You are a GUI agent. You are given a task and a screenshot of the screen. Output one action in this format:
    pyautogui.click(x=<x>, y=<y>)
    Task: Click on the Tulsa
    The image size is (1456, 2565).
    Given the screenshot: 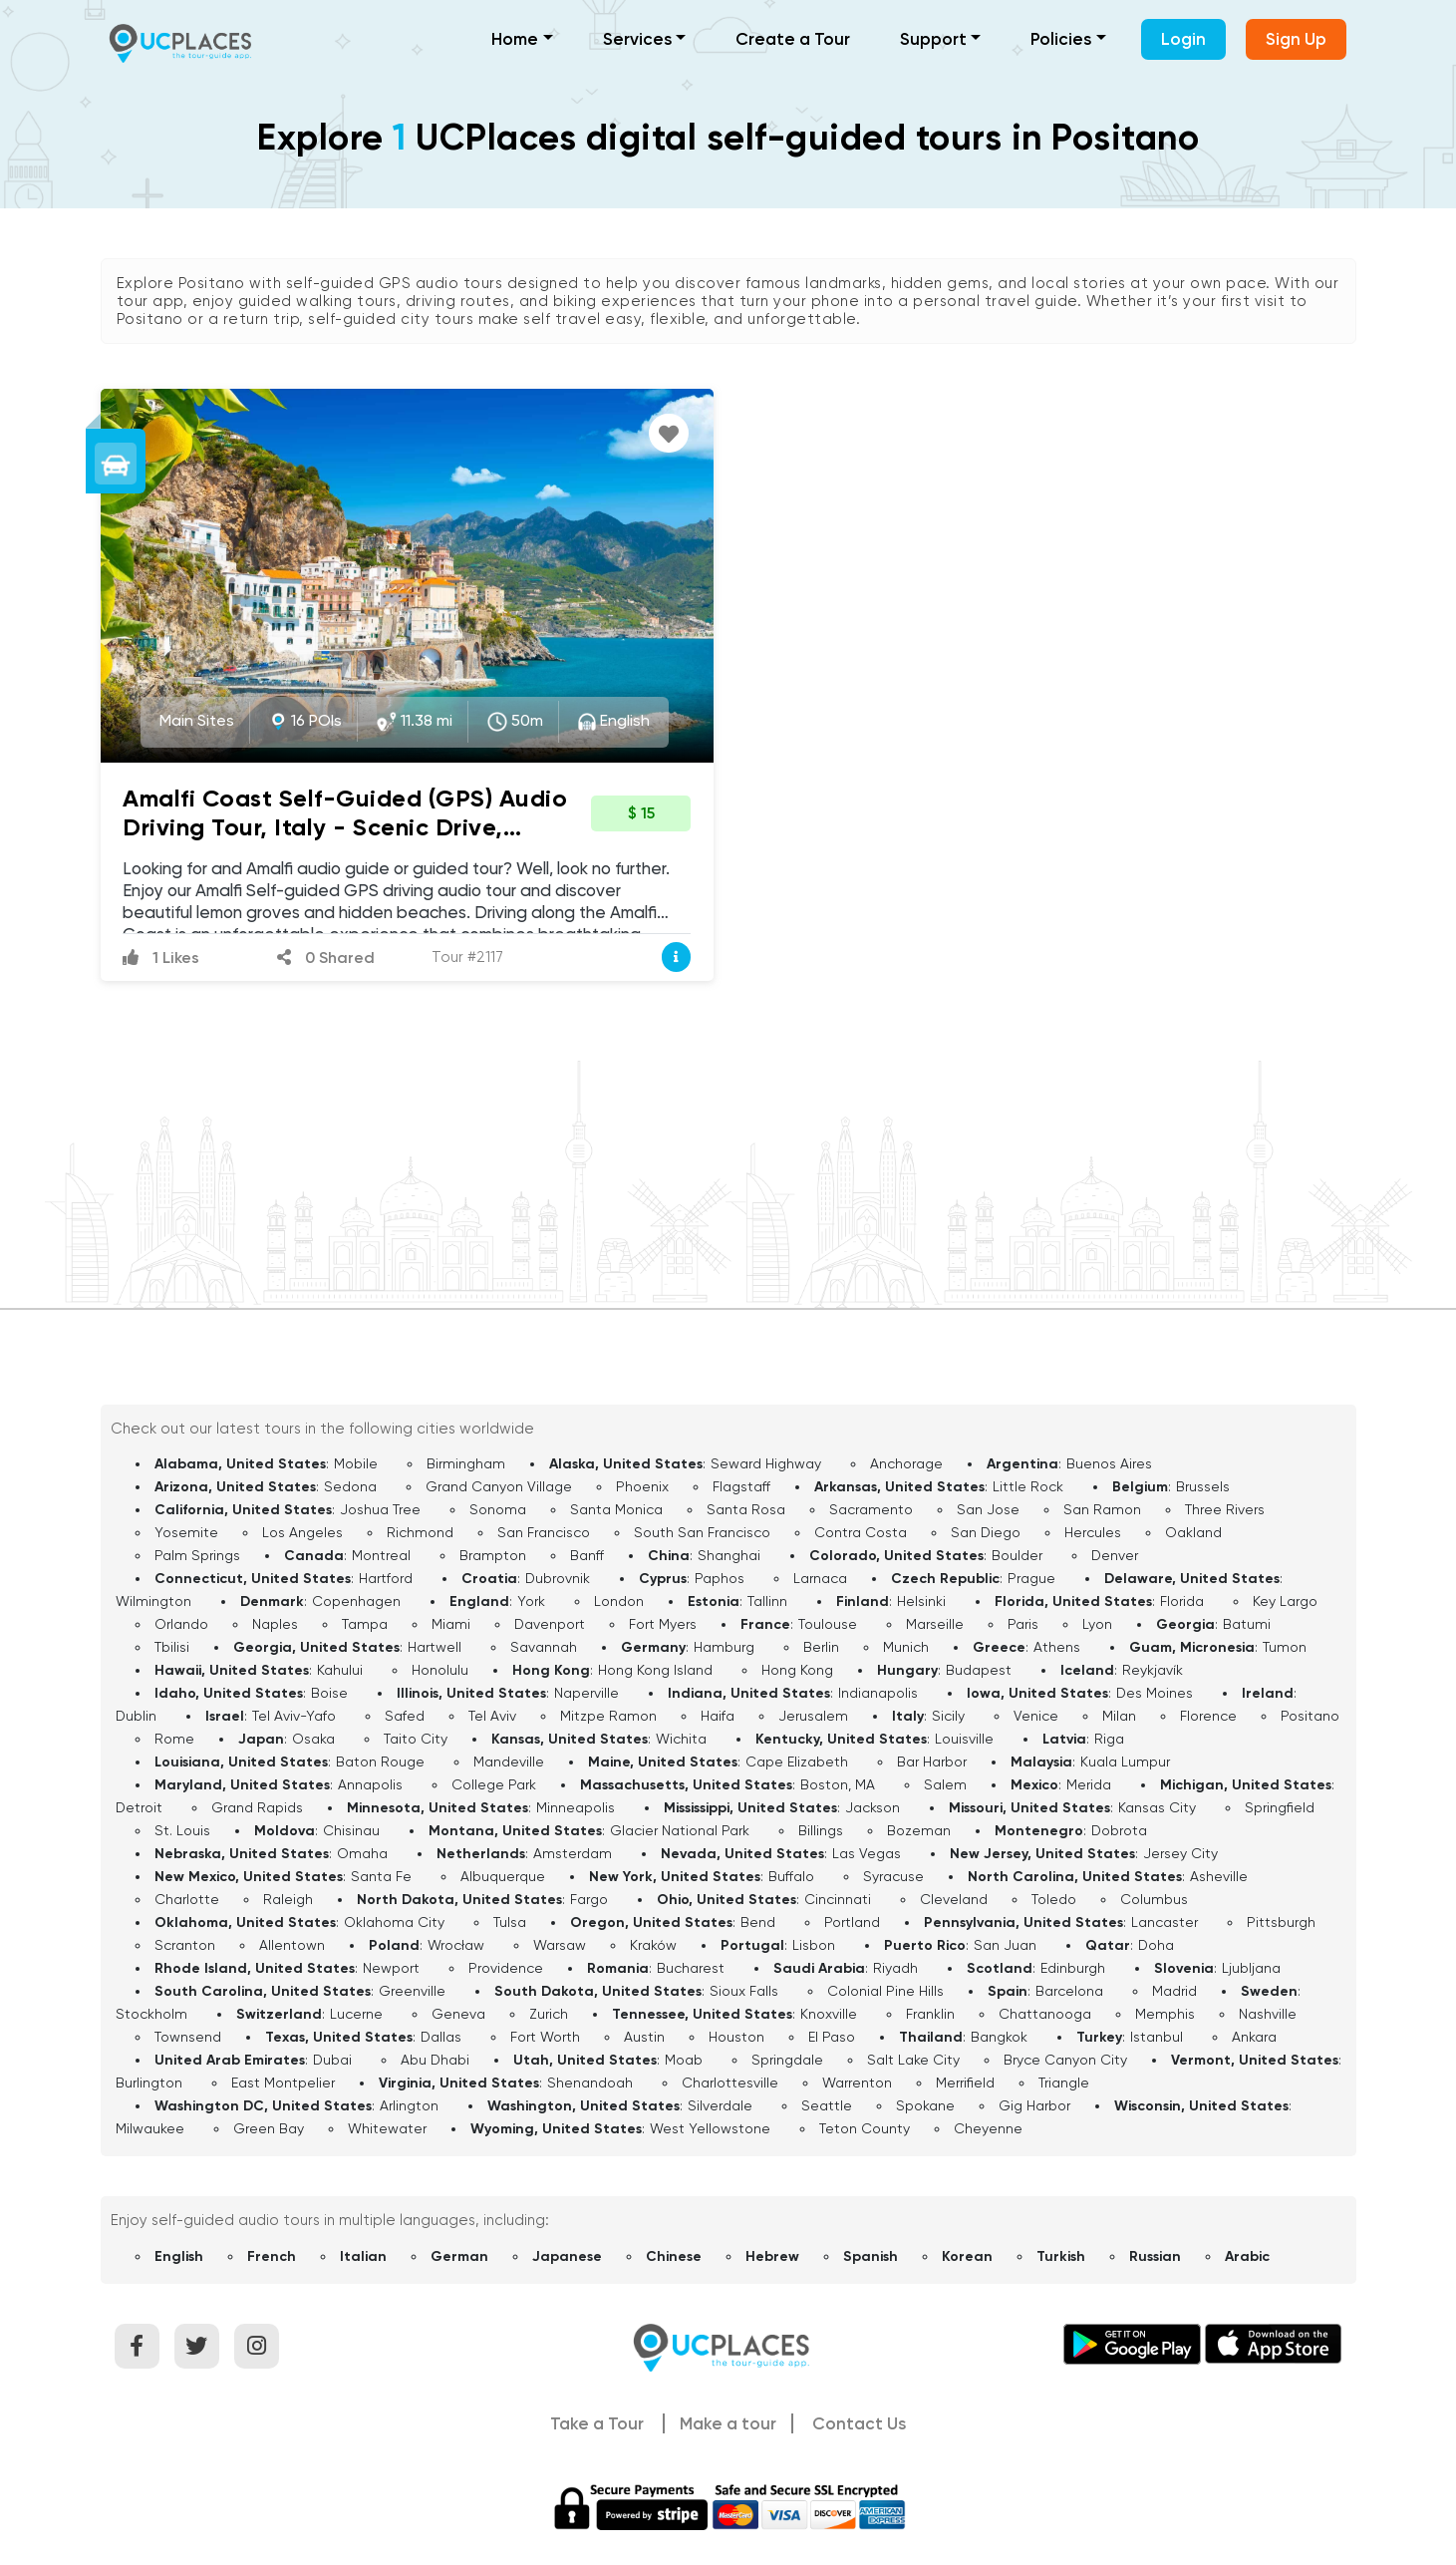 What is the action you would take?
    pyautogui.click(x=509, y=1922)
    